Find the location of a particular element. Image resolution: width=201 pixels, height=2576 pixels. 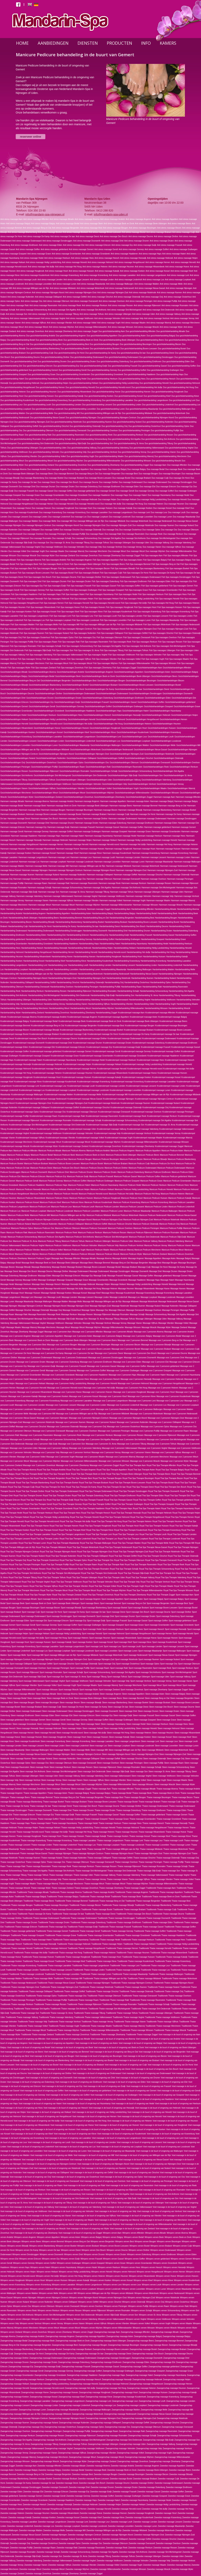

Gezichtsbehandelingen Maaskantje is located at coordinates (74, 745).